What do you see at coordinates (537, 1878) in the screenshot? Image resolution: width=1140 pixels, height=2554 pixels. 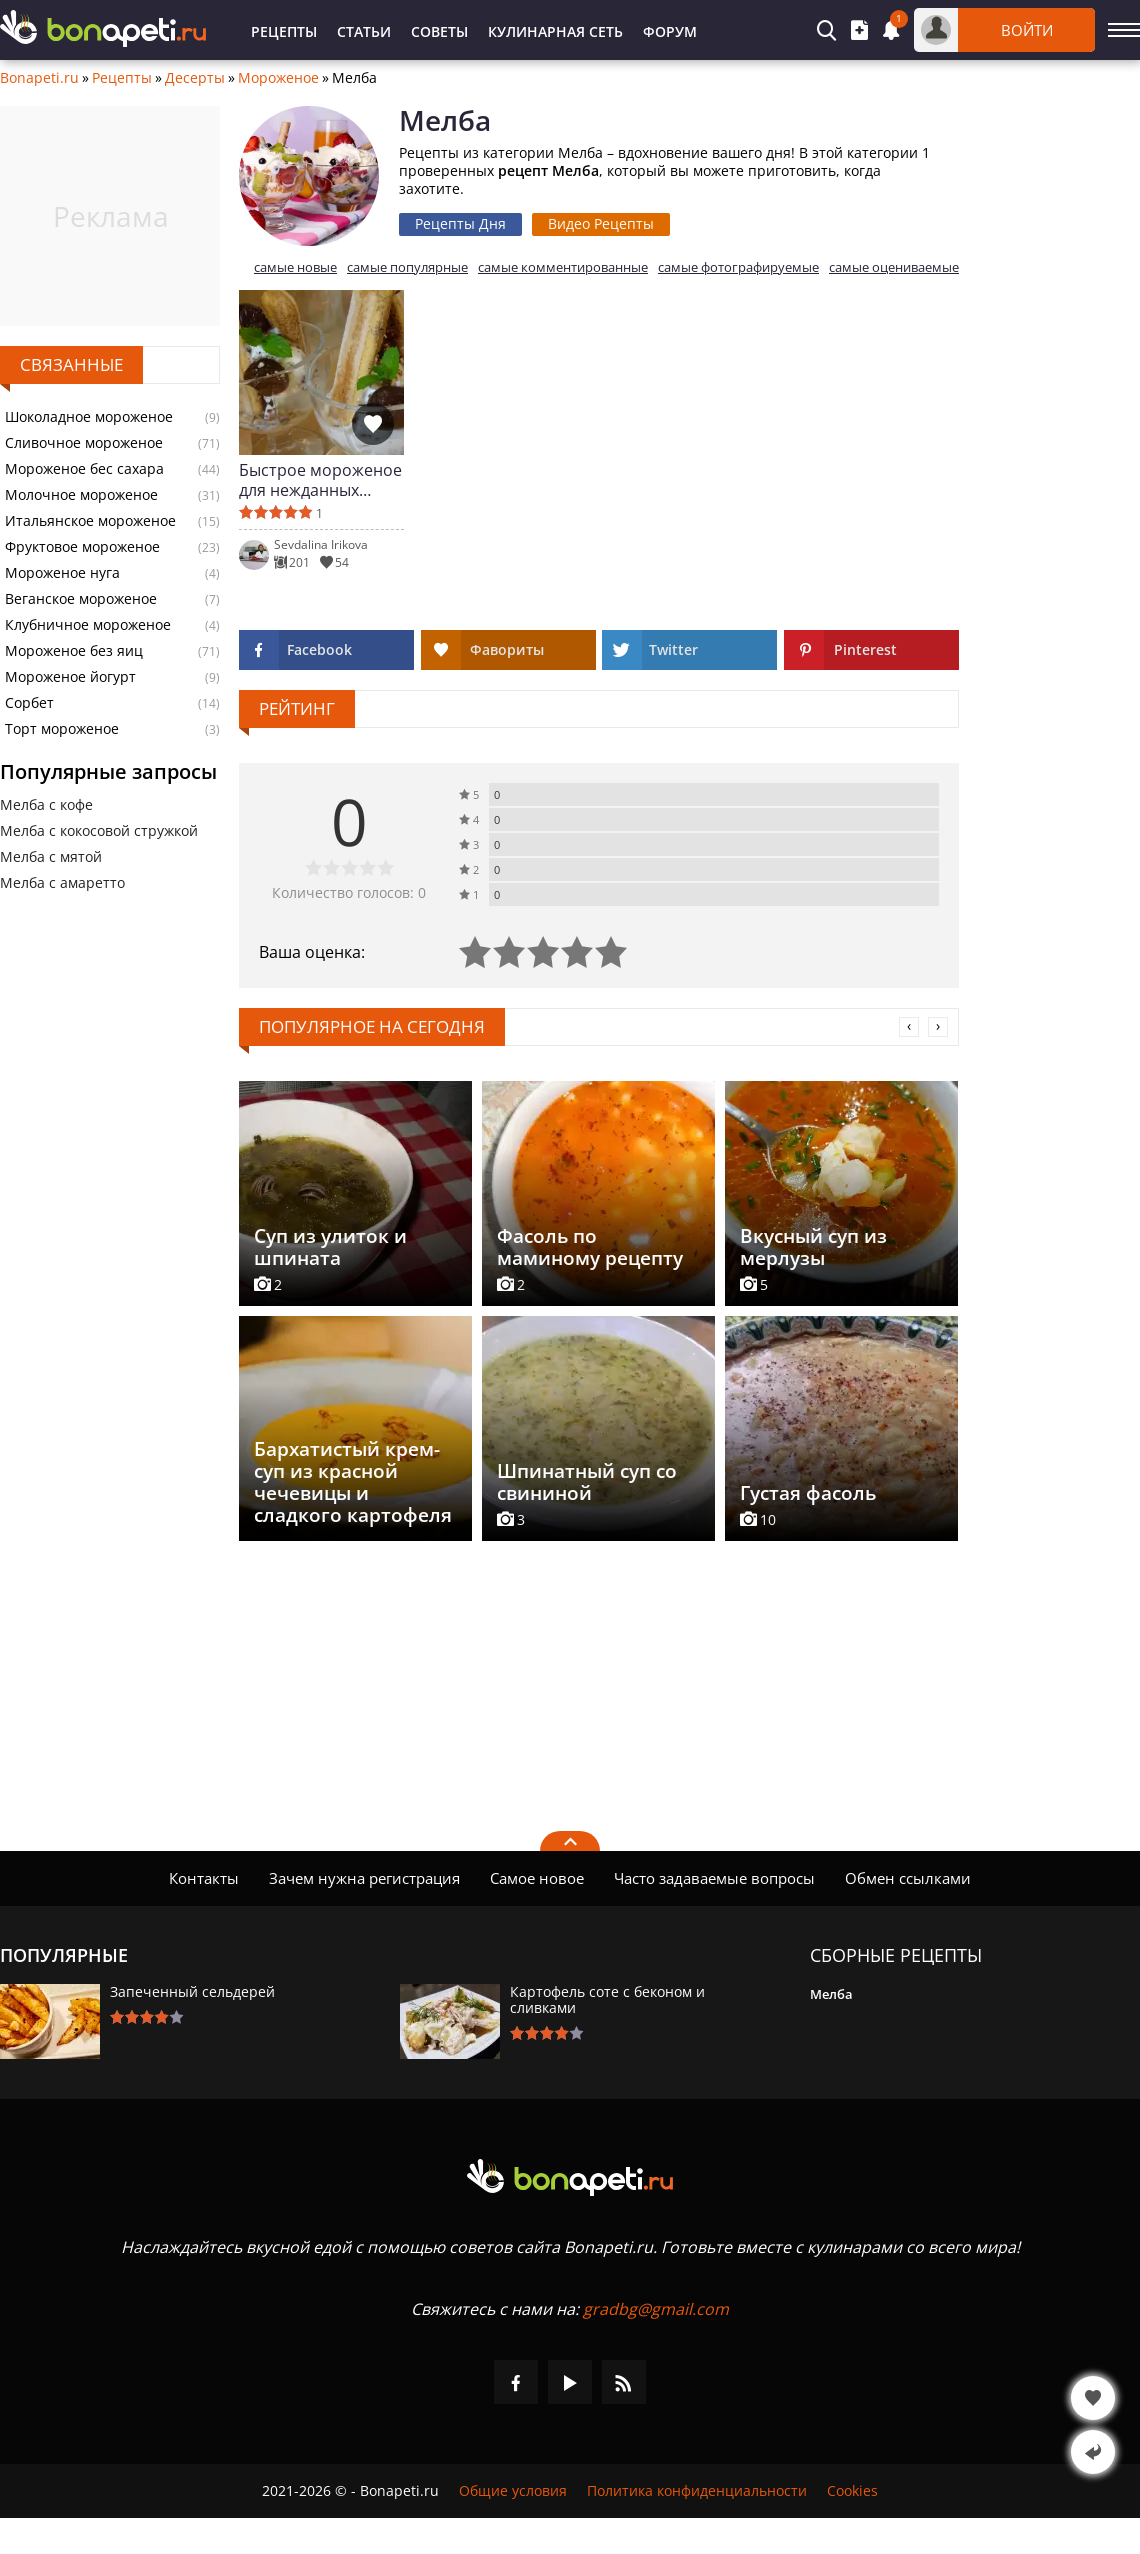 I see `Самое новое` at bounding box center [537, 1878].